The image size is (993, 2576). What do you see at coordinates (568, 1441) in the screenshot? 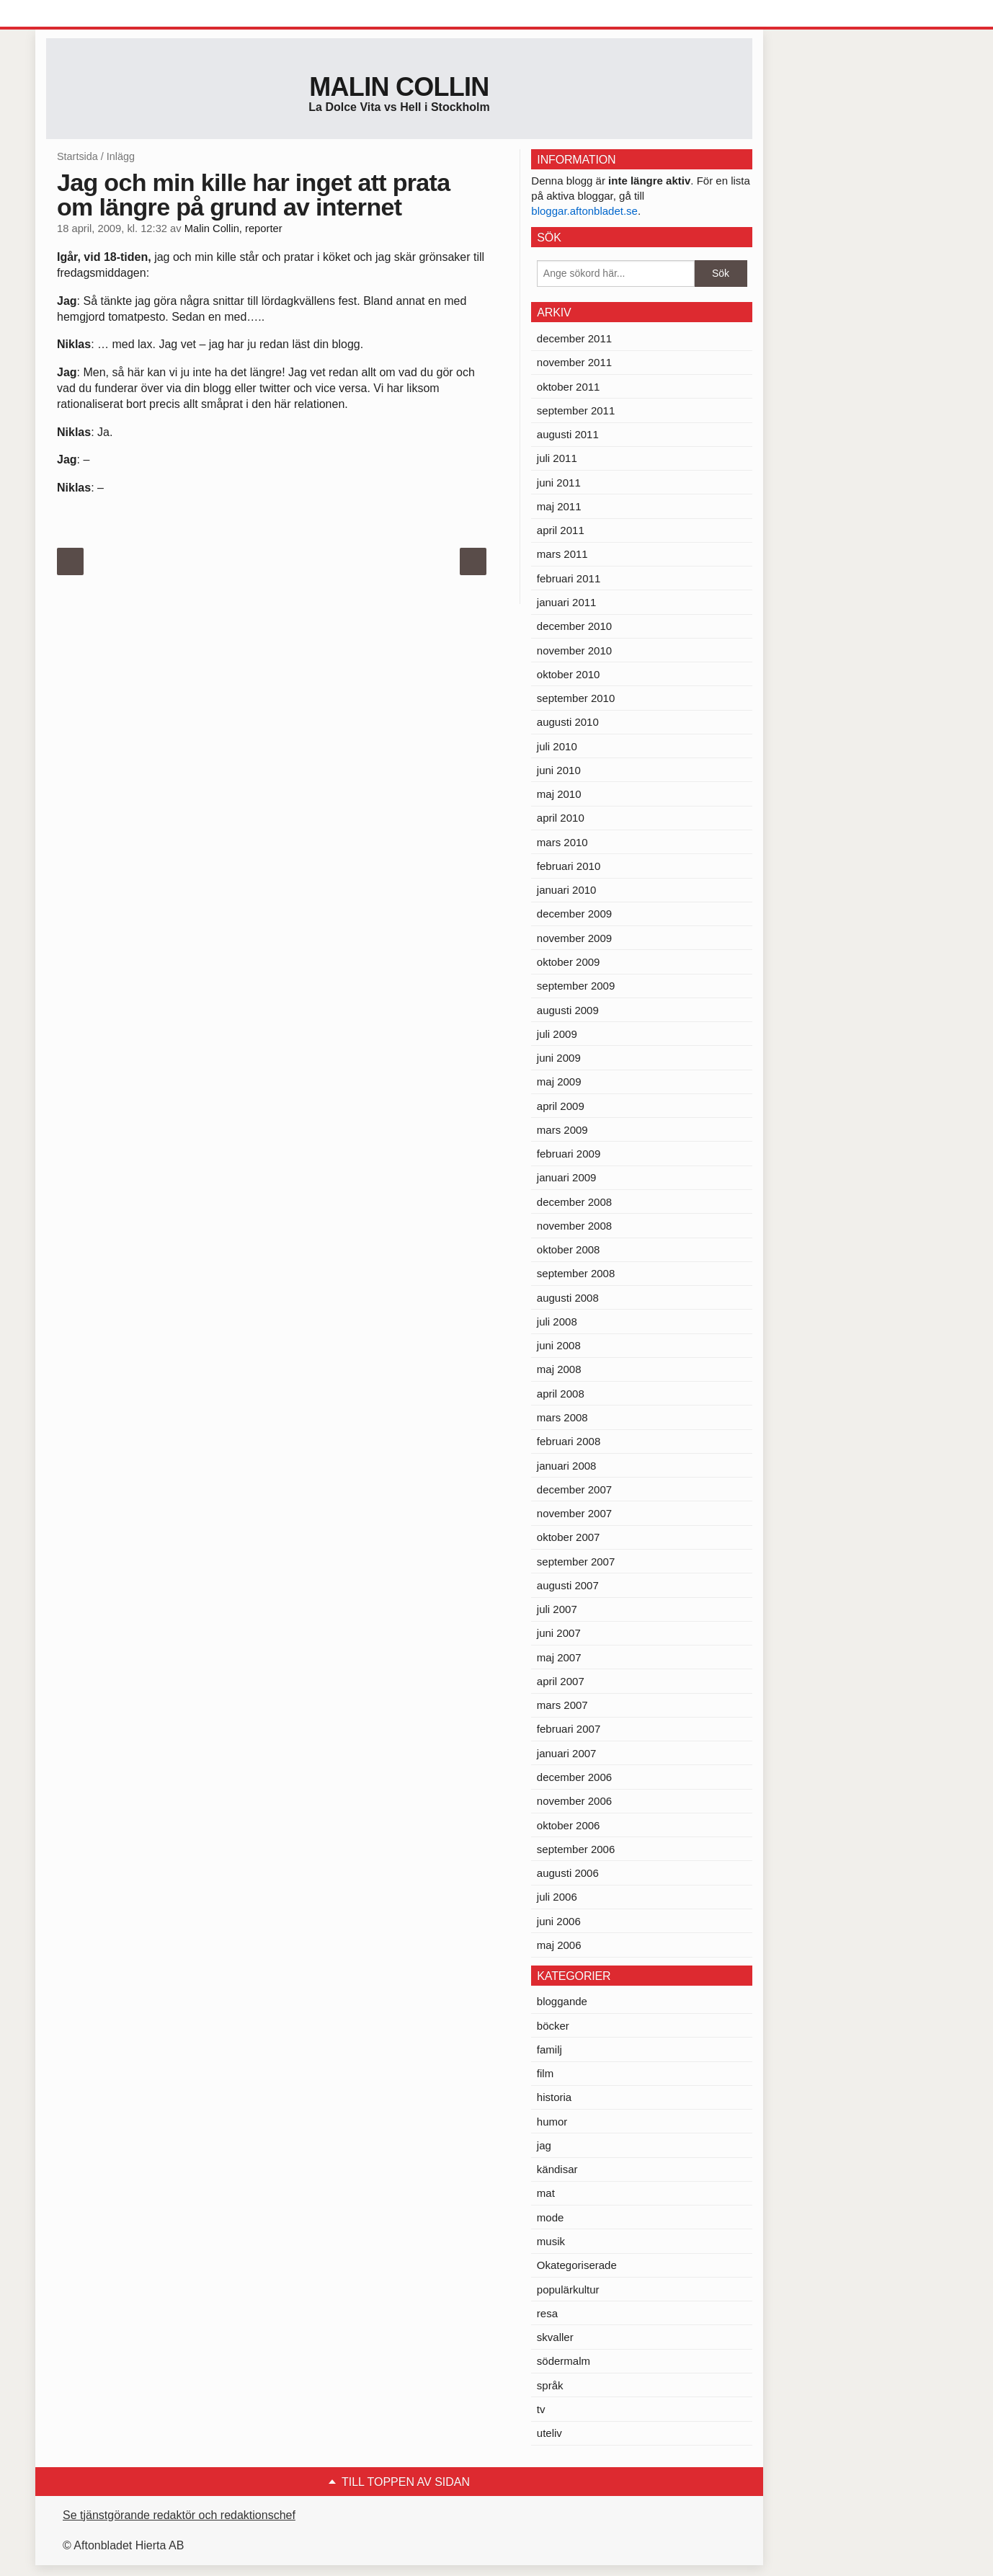
I see `februari 2008` at bounding box center [568, 1441].